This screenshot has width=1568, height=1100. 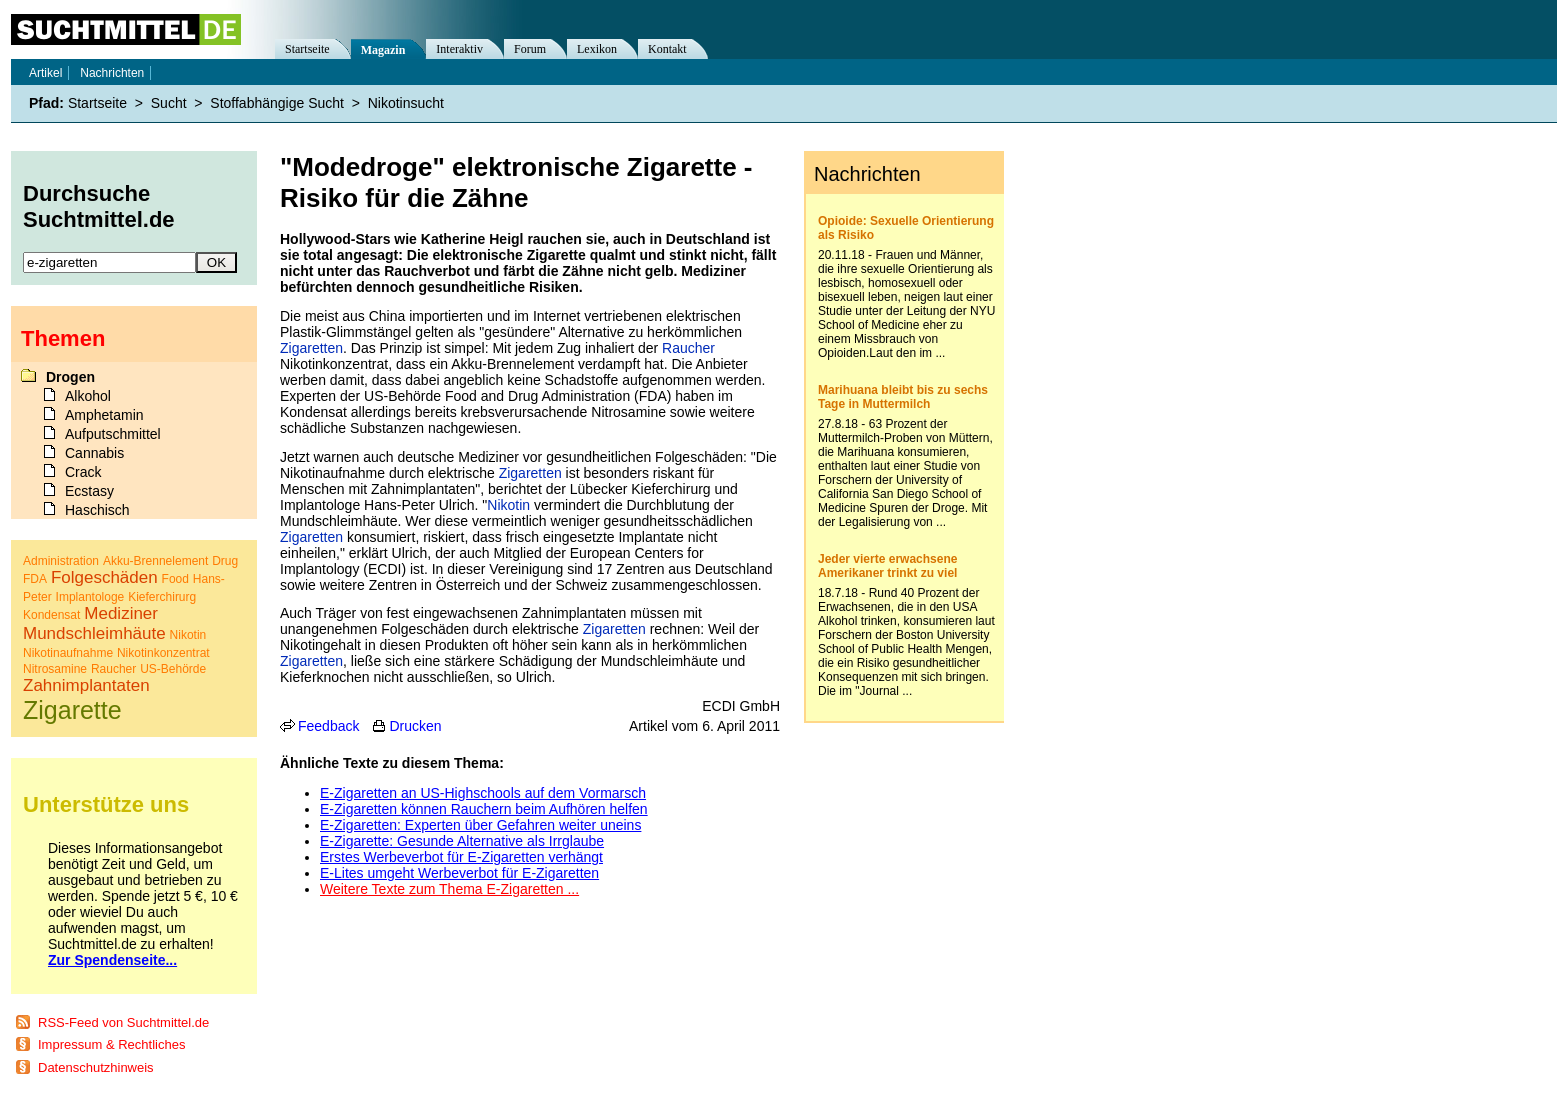 What do you see at coordinates (311, 348) in the screenshot?
I see `Zigaretten` at bounding box center [311, 348].